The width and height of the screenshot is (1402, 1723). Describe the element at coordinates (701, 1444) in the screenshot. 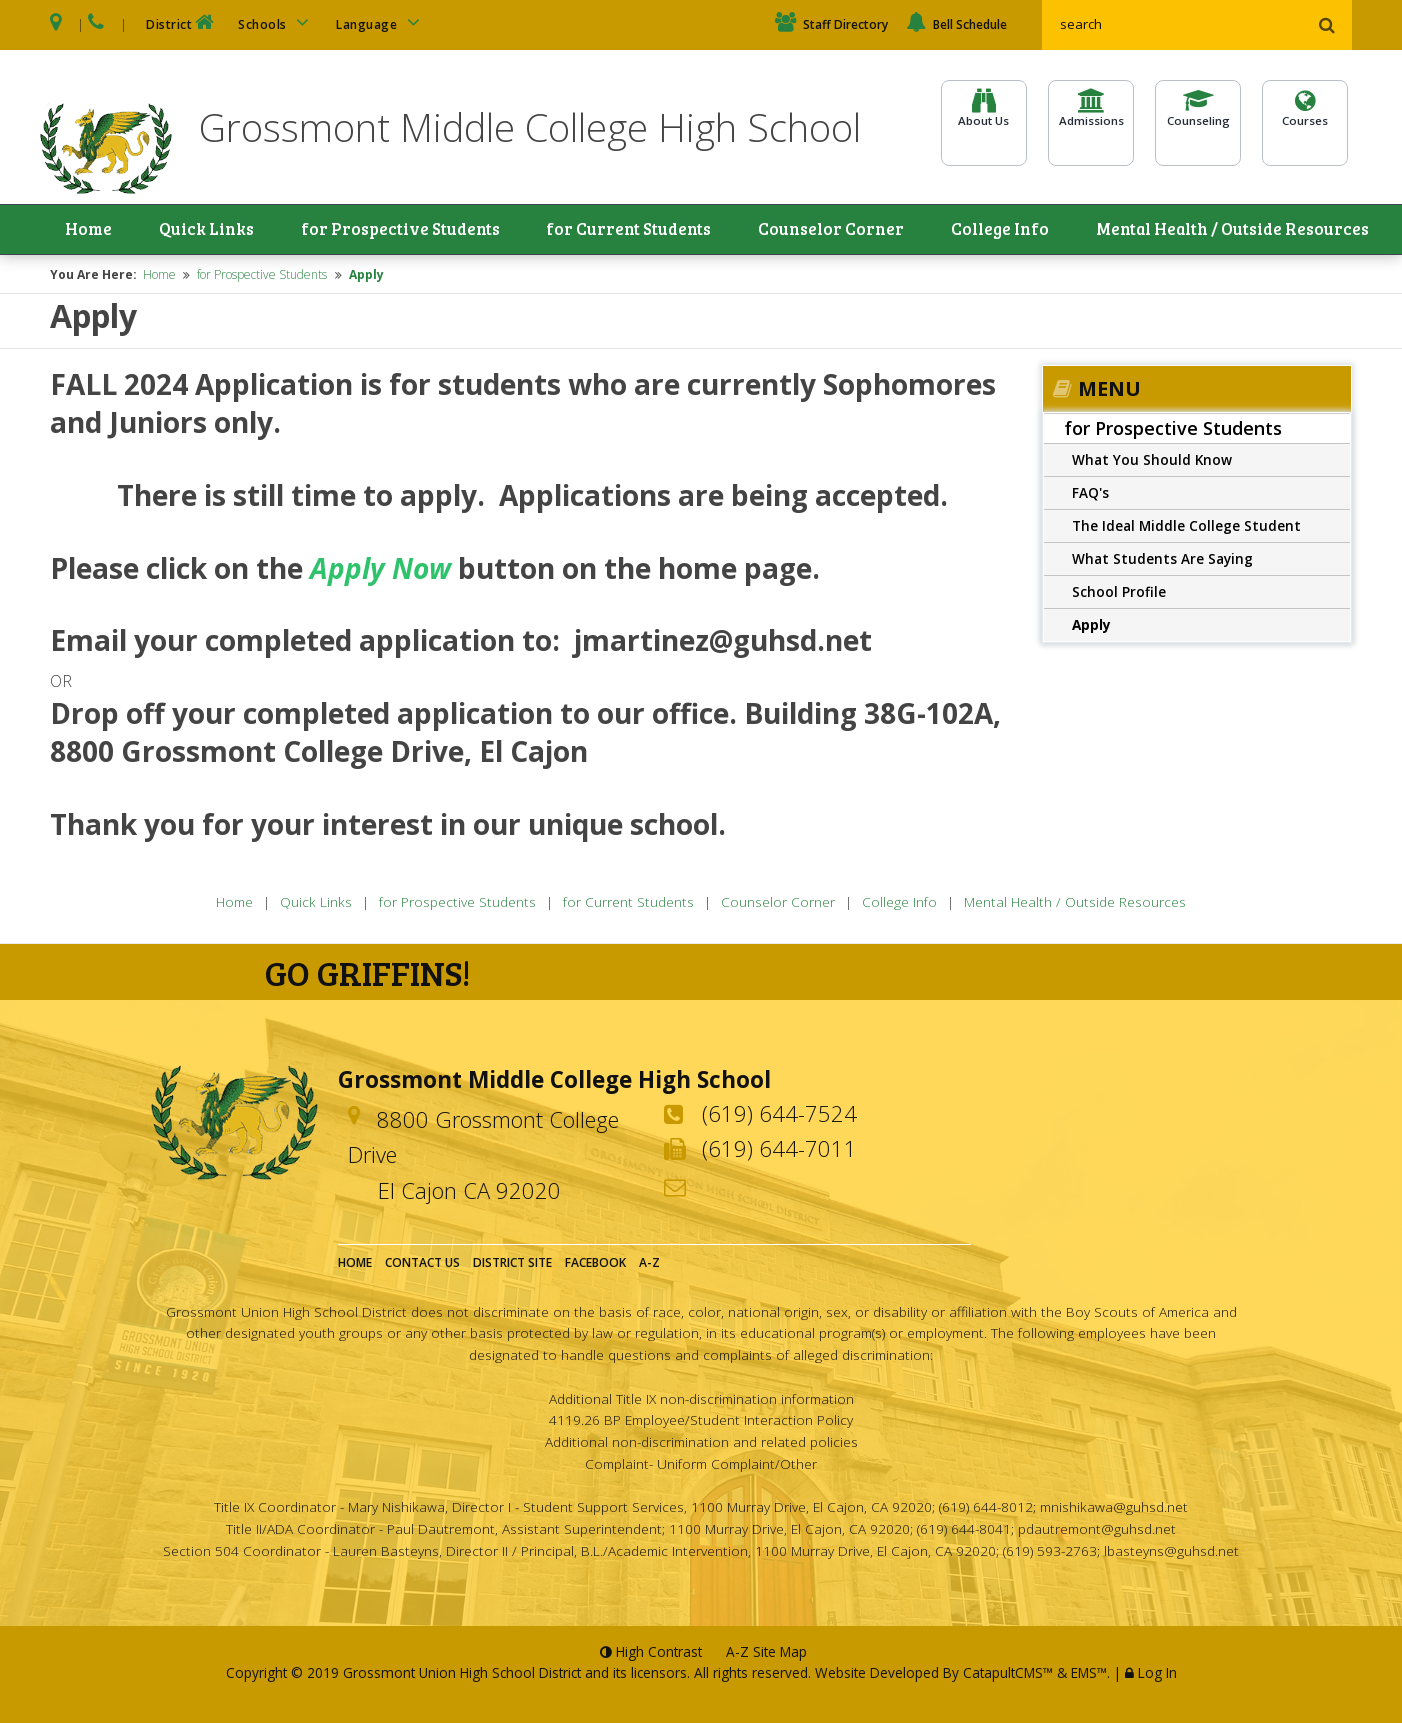

I see `Additional non-discrimination and related policies` at that location.